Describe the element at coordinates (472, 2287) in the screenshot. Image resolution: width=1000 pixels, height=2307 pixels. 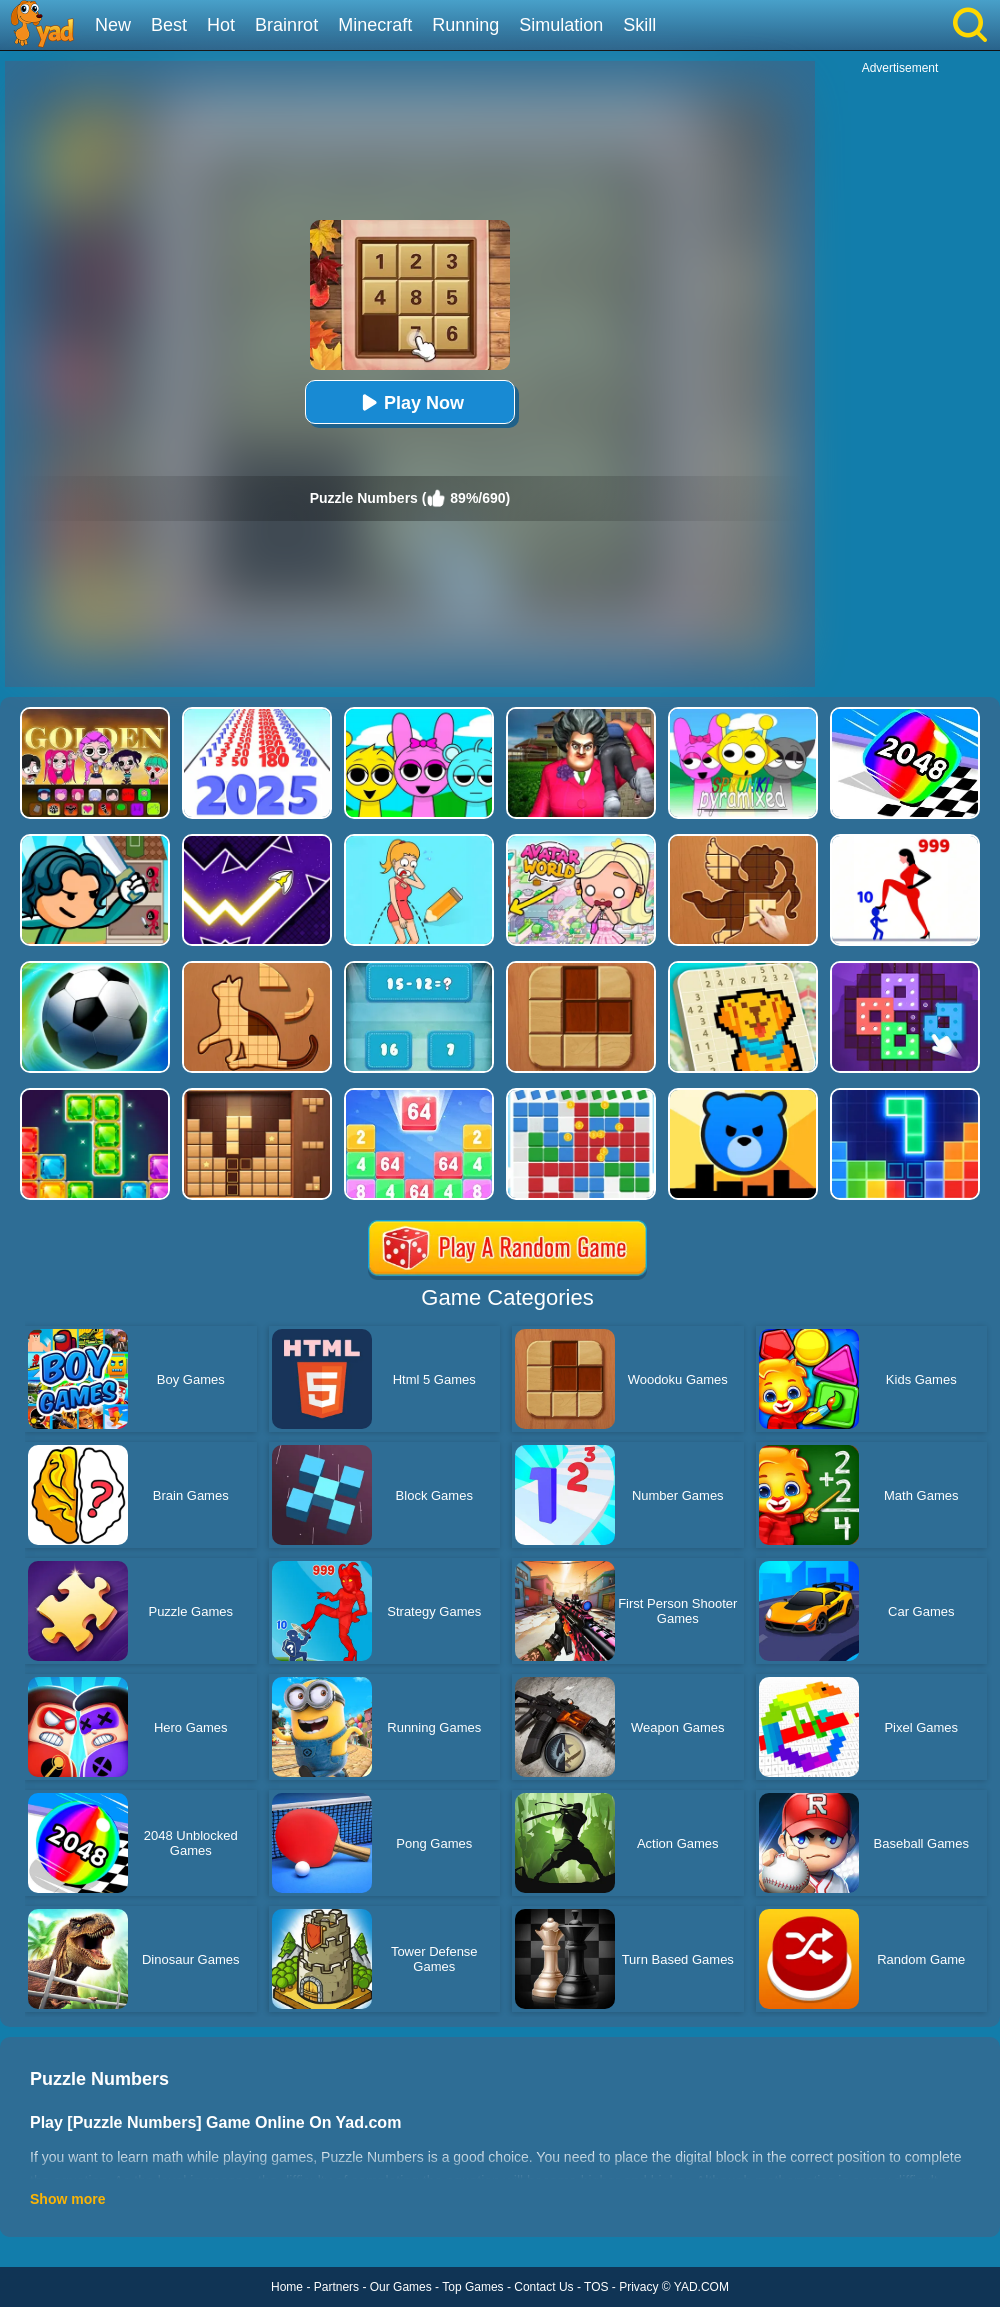
I see `Top Games` at that location.